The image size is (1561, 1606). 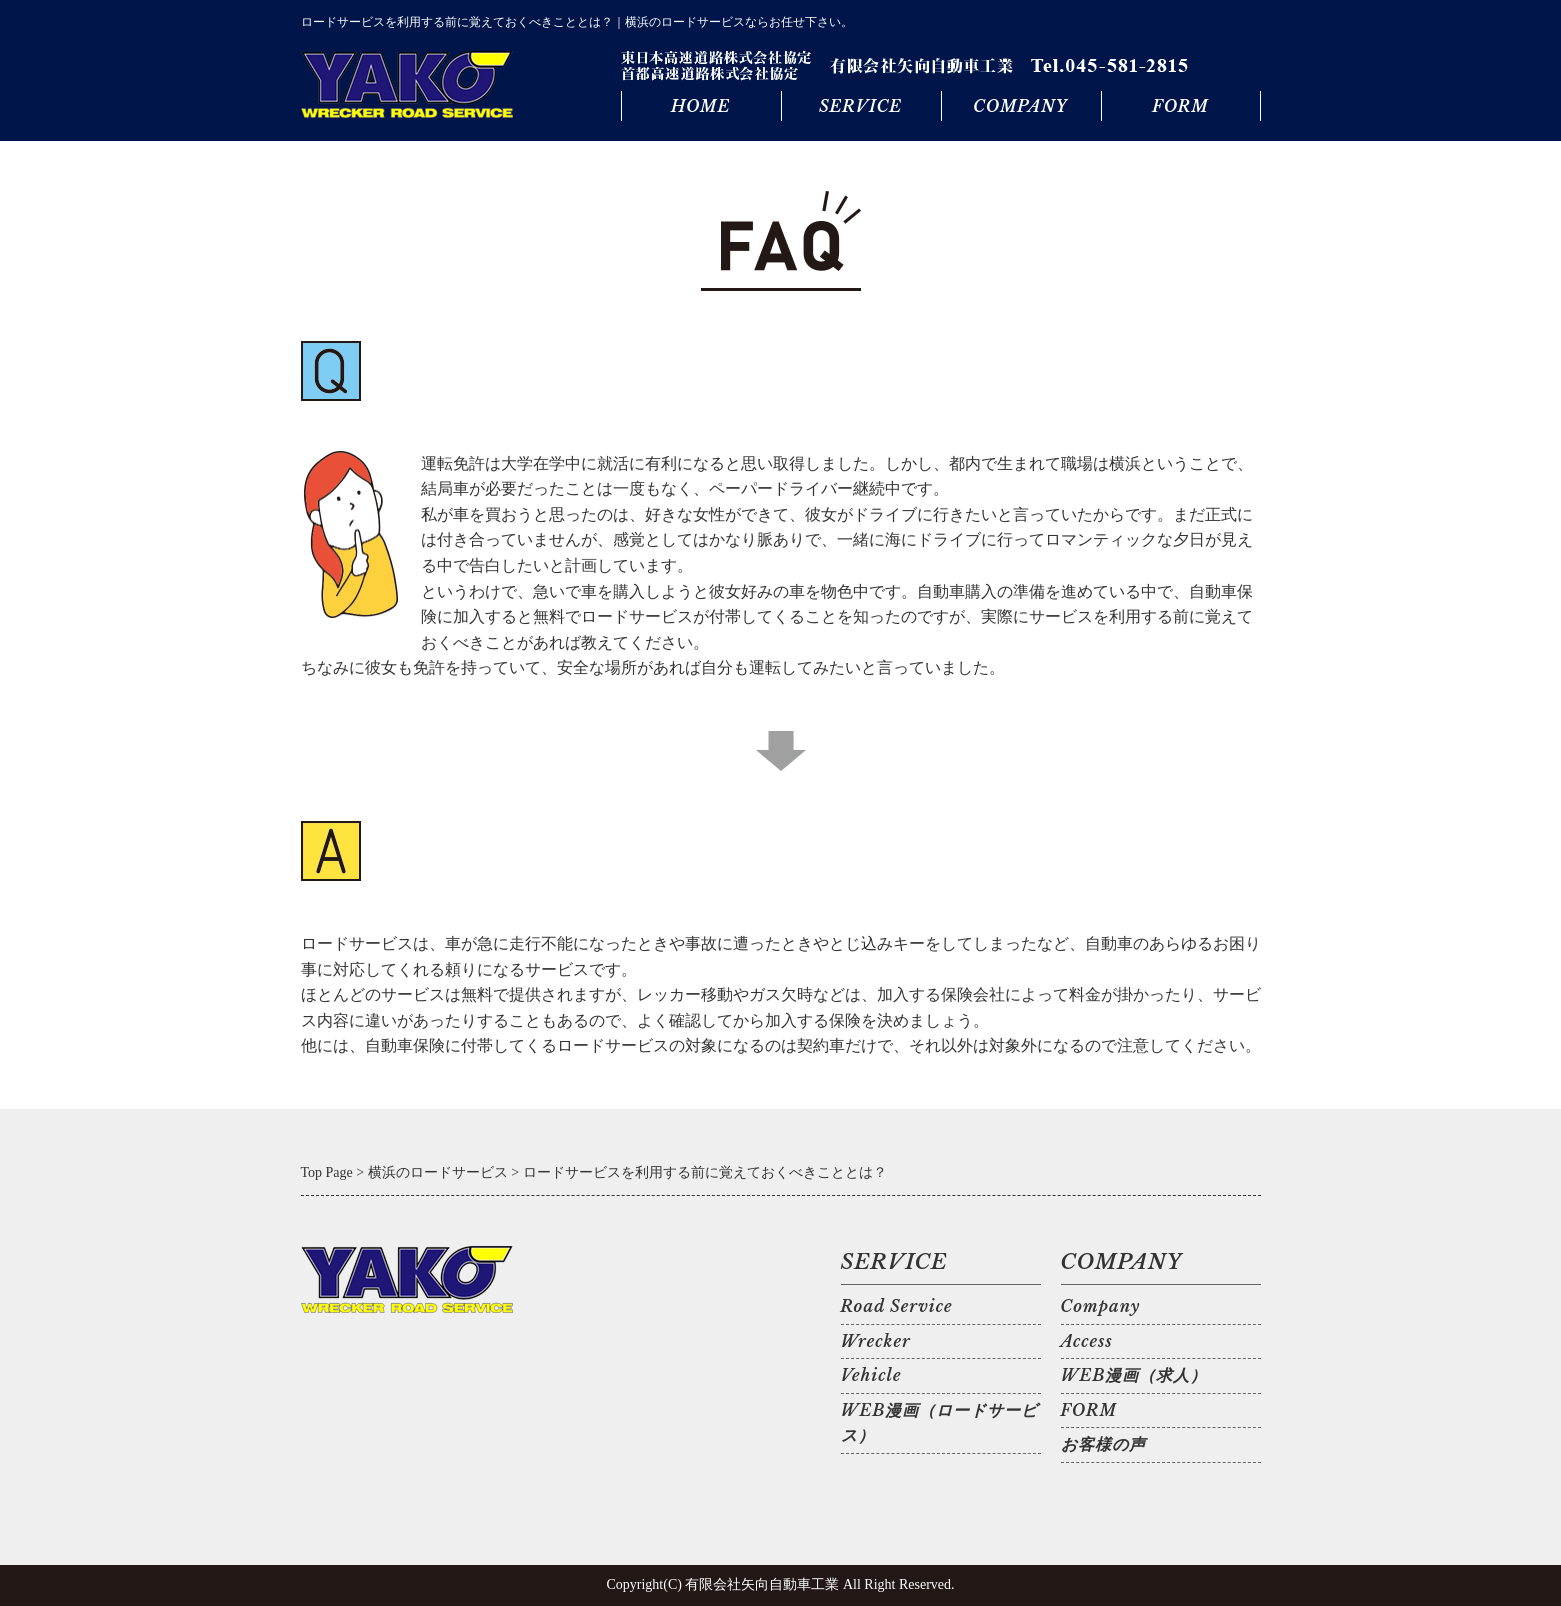 I want to click on Road Service, so click(x=897, y=1306).